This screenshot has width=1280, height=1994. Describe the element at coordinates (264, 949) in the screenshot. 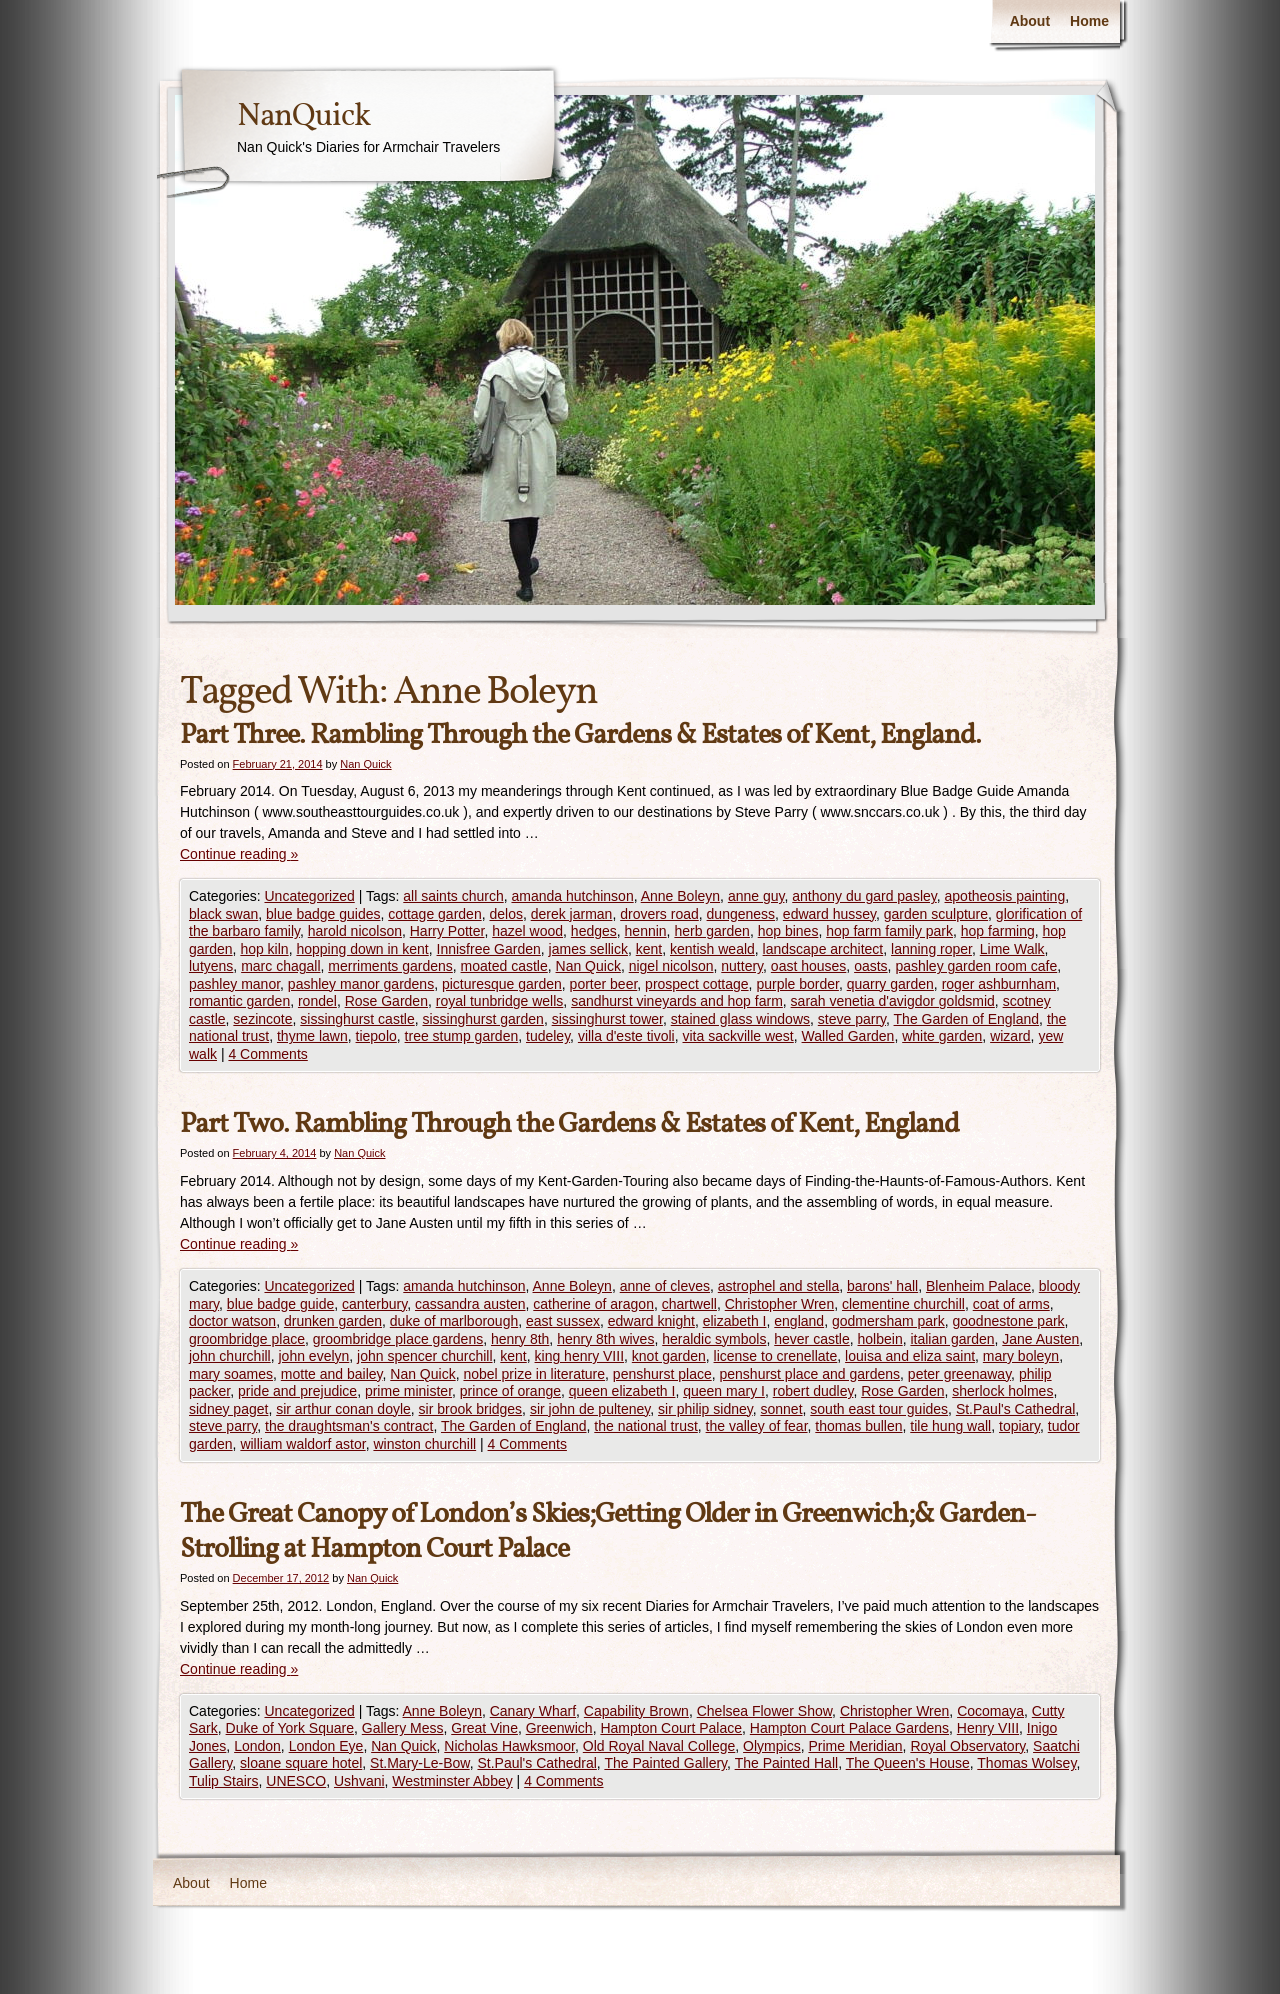

I see `hop kiln` at that location.